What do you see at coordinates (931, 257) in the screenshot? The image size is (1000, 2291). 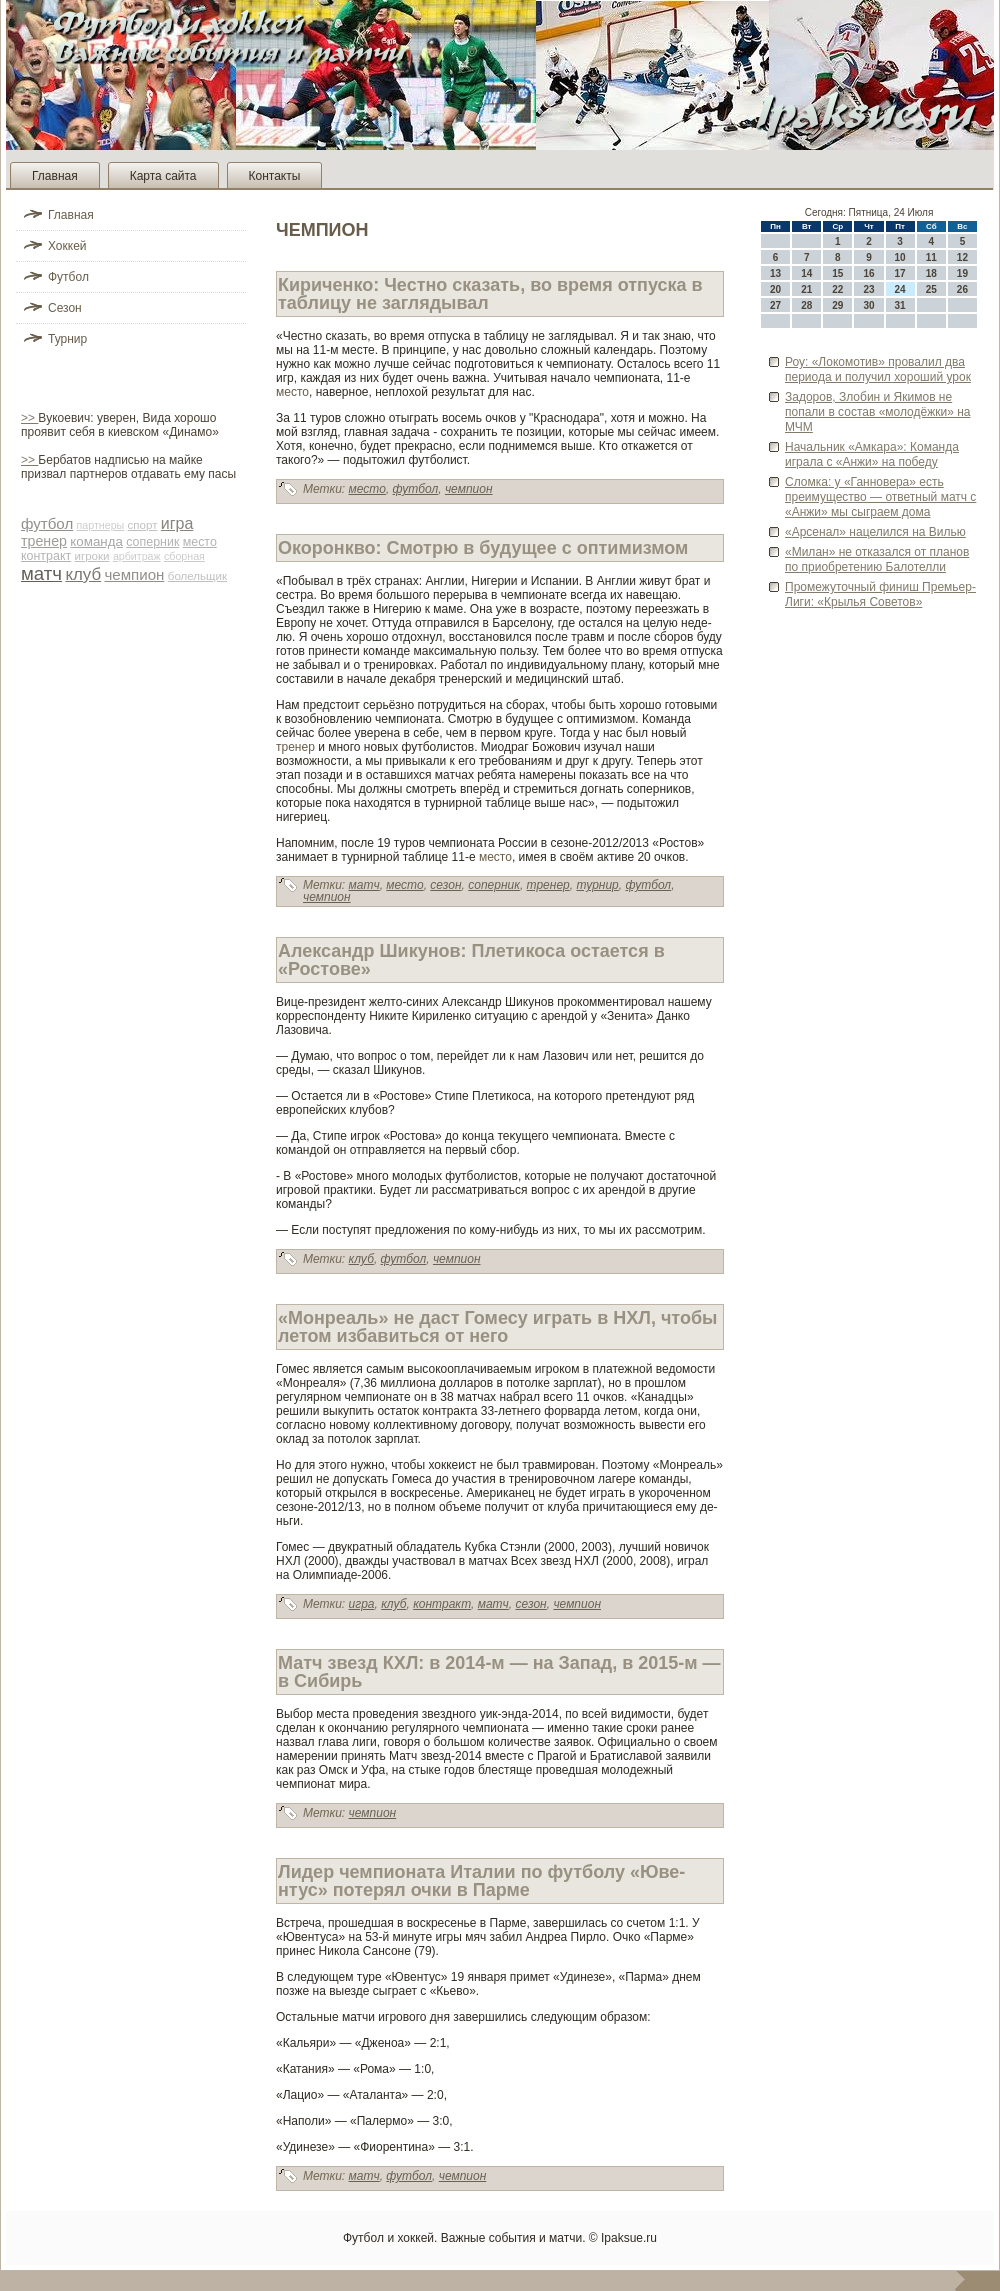 I see `11` at bounding box center [931, 257].